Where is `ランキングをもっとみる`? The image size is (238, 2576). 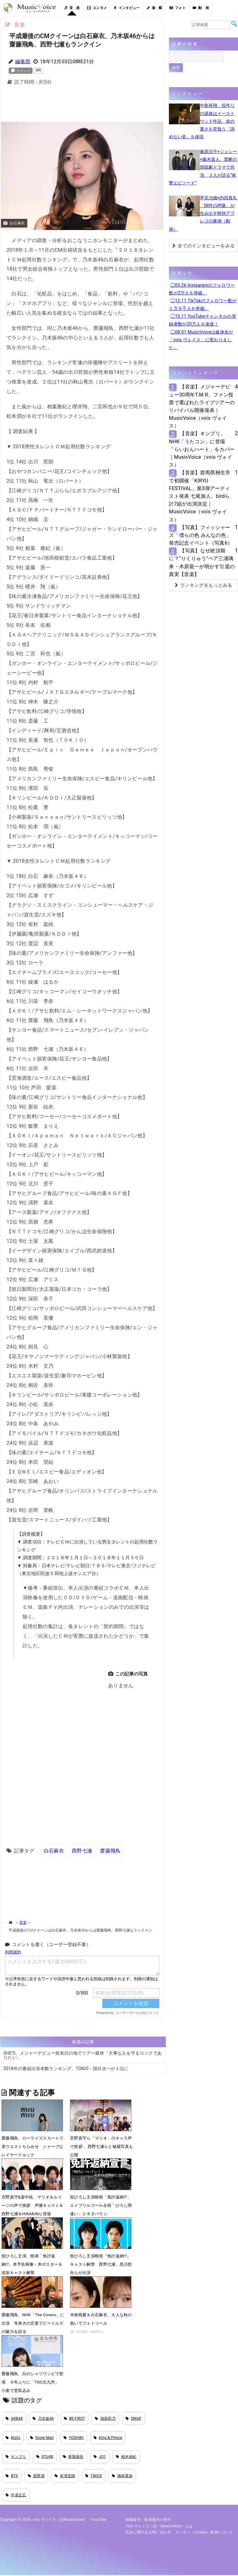
ランキングをもっとみる is located at coordinates (203, 585).